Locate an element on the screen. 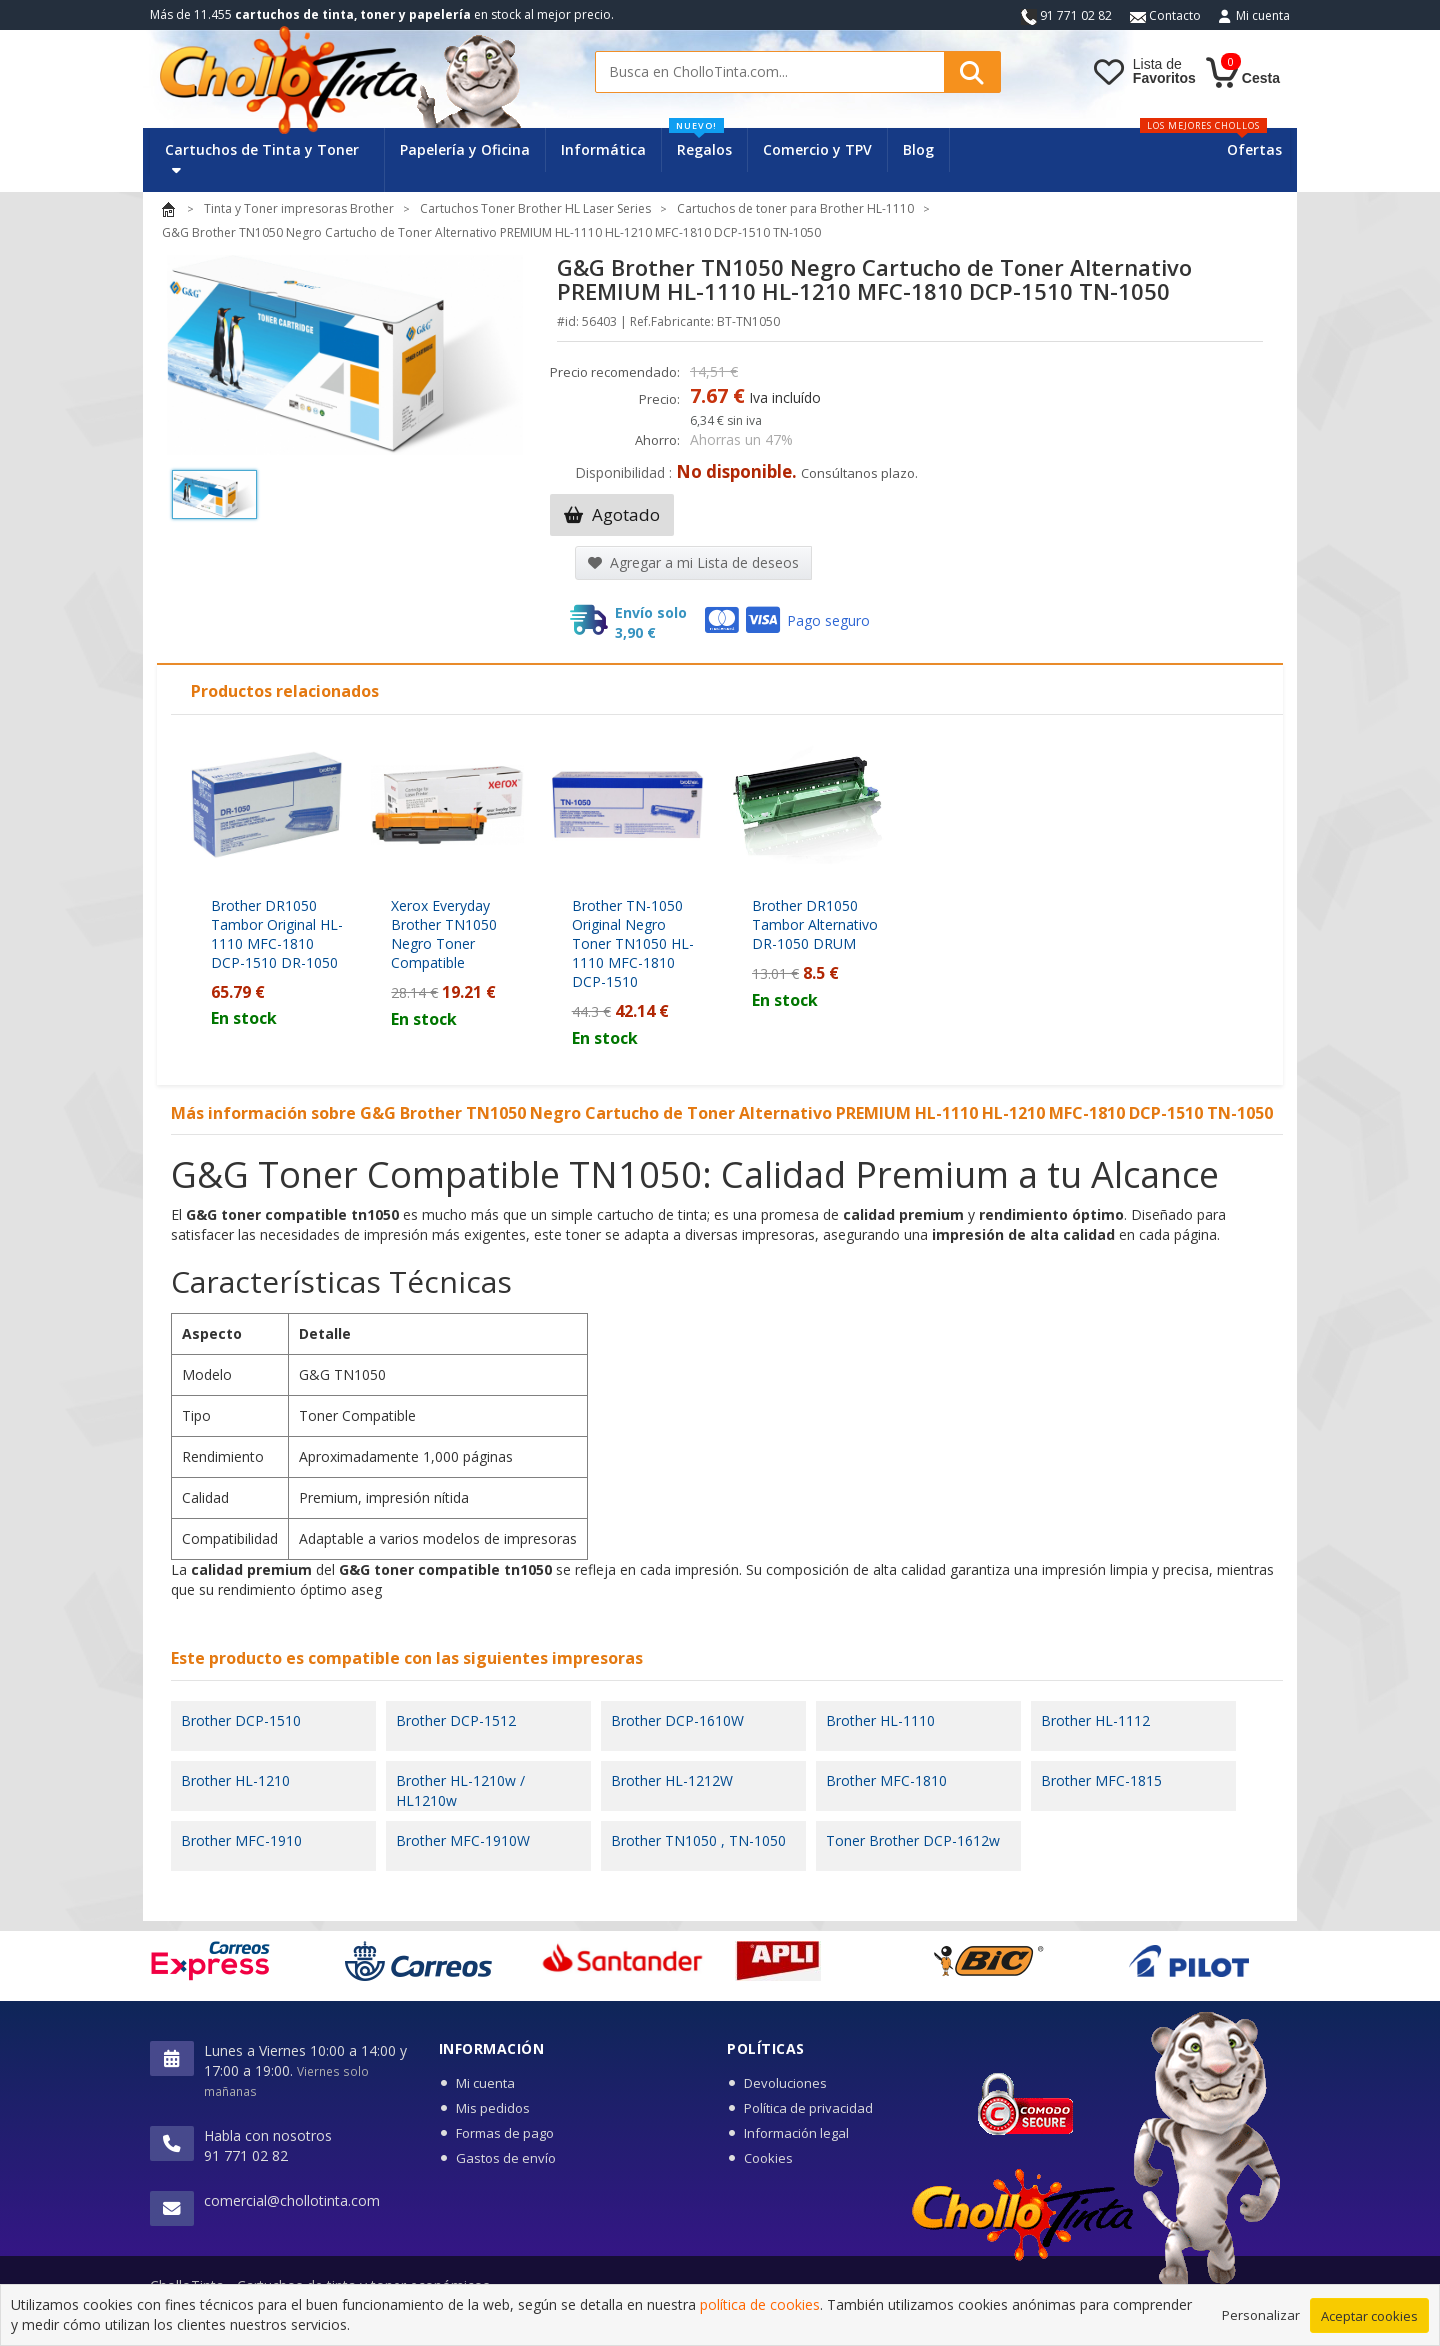  Blog is located at coordinates (918, 149).